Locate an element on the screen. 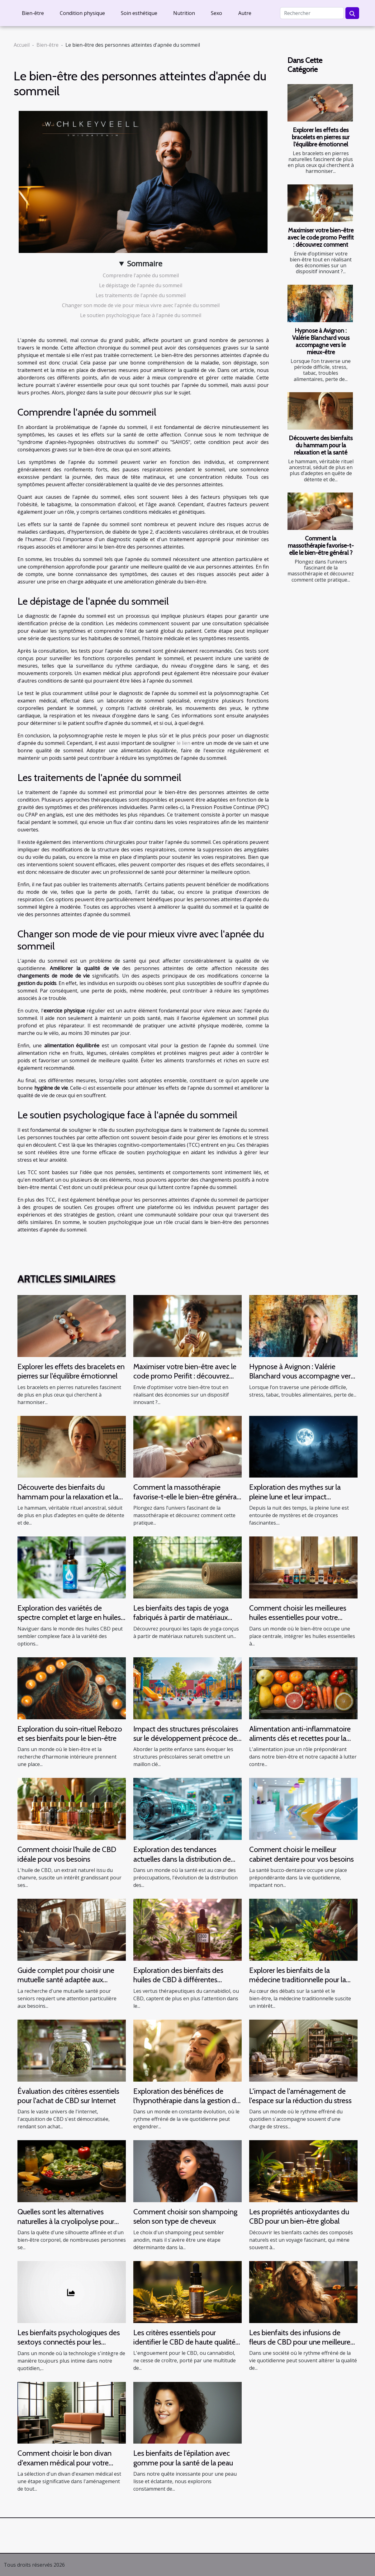  Accueil is located at coordinates (22, 44).